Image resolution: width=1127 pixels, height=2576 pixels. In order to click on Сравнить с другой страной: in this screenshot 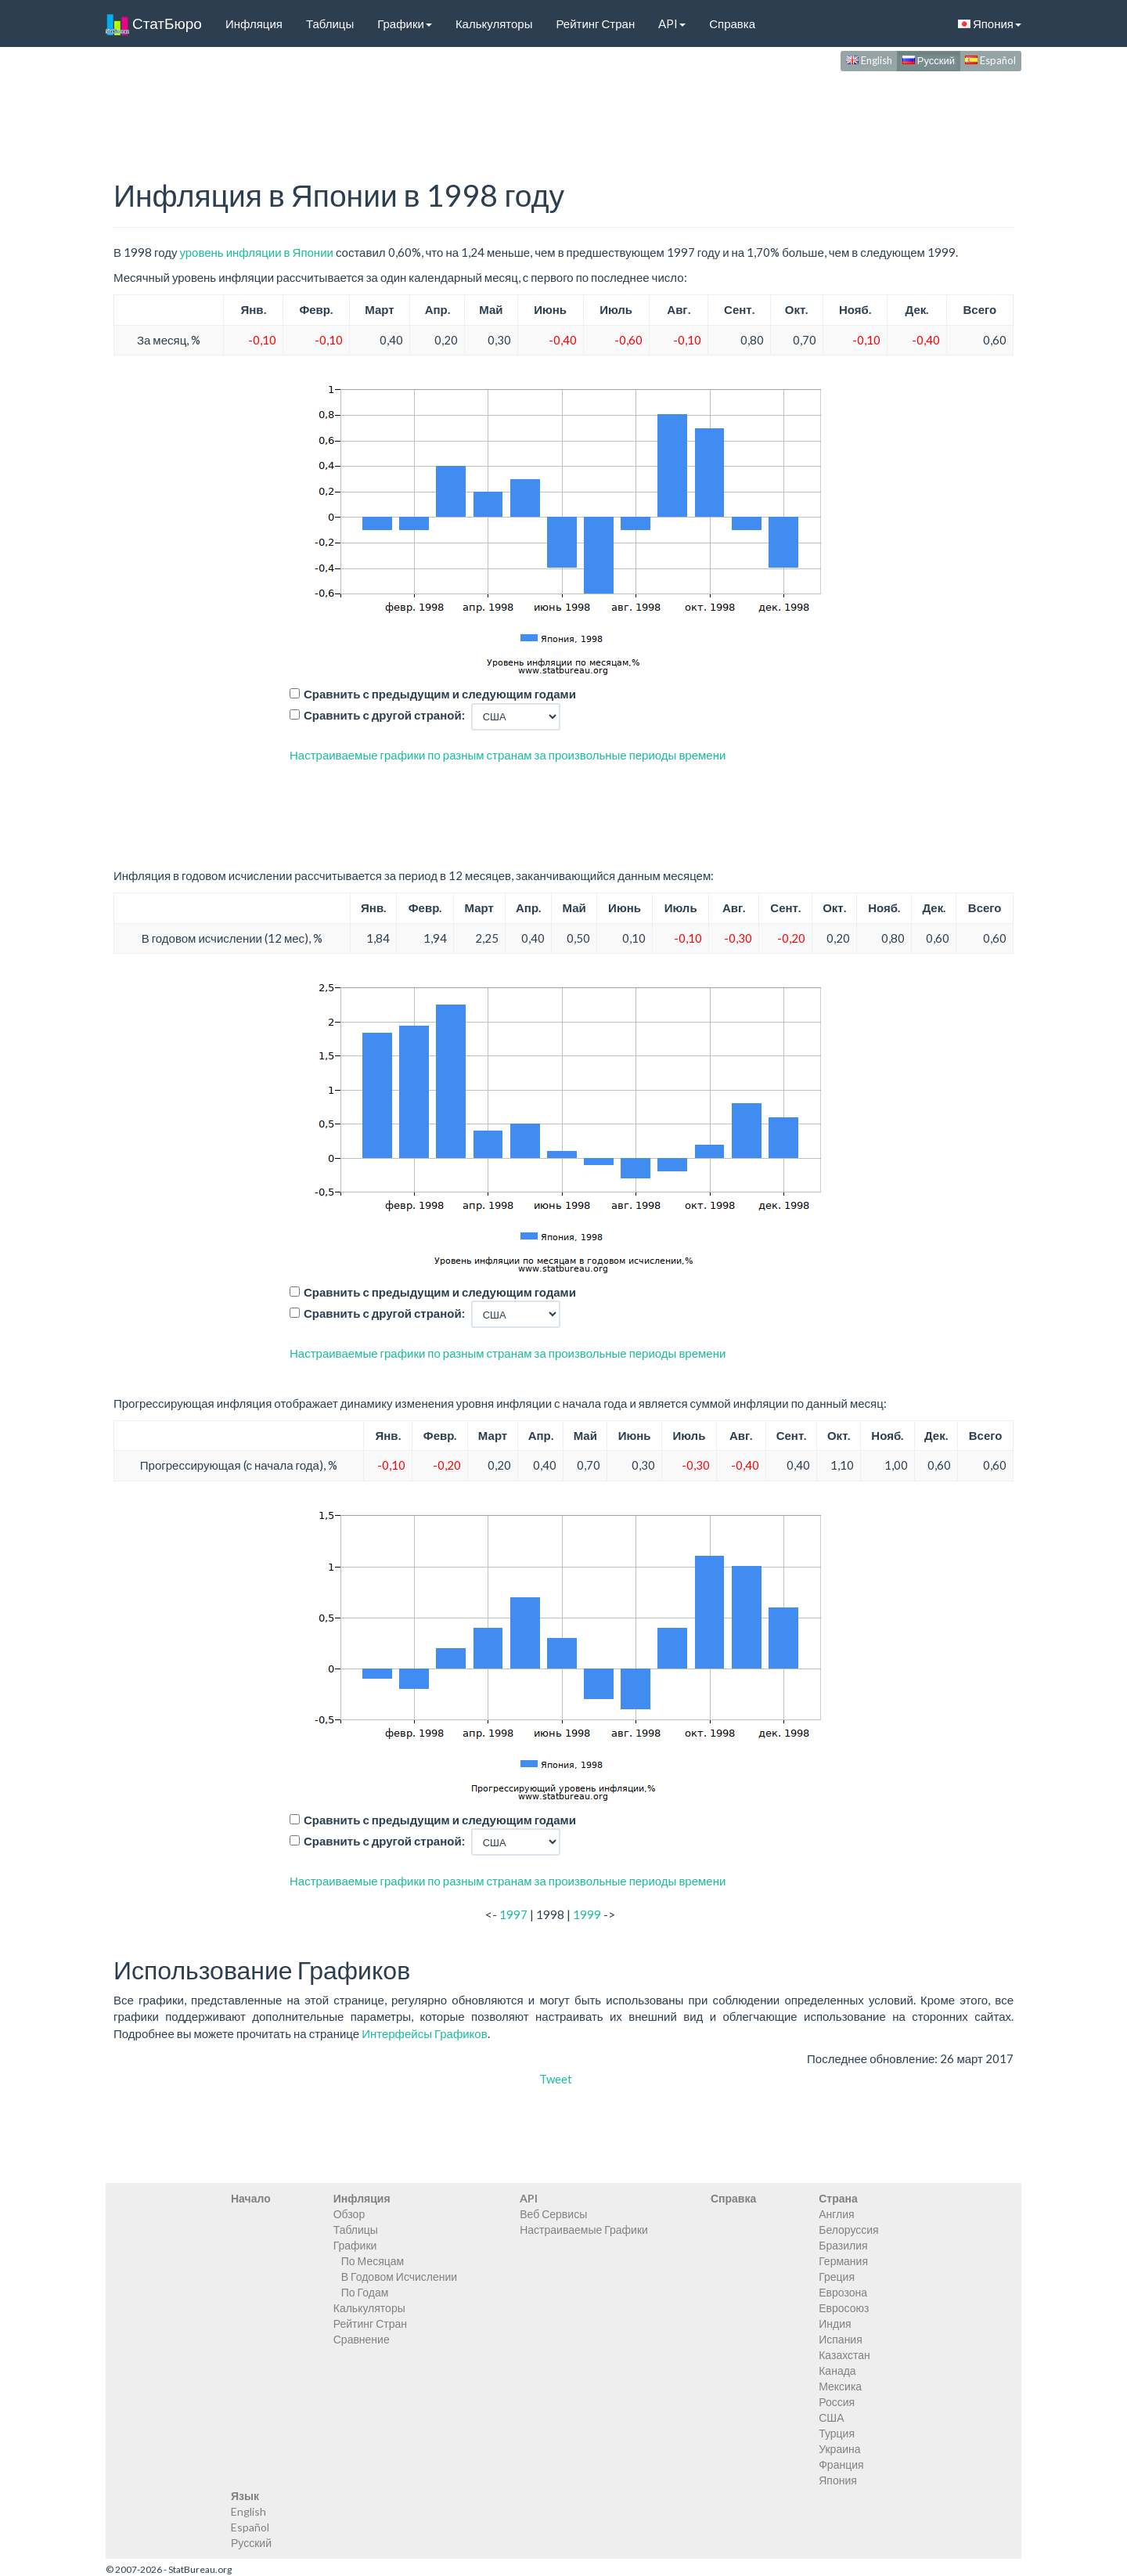, I will do `click(384, 715)`.